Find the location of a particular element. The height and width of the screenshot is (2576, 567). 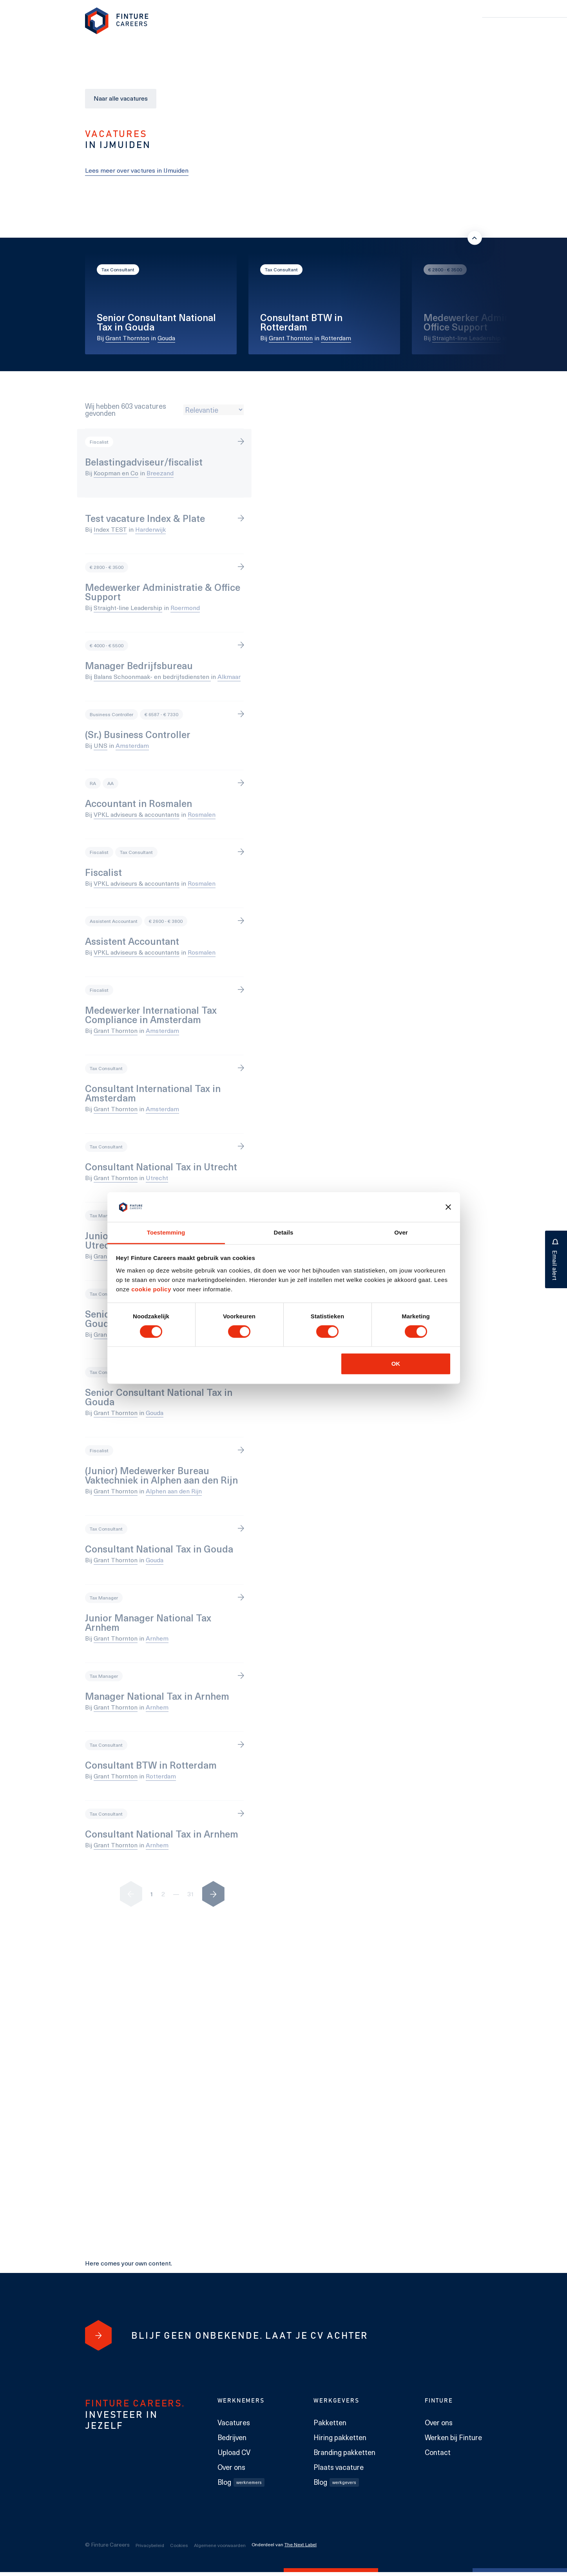

Index TEST is located at coordinates (110, 529).